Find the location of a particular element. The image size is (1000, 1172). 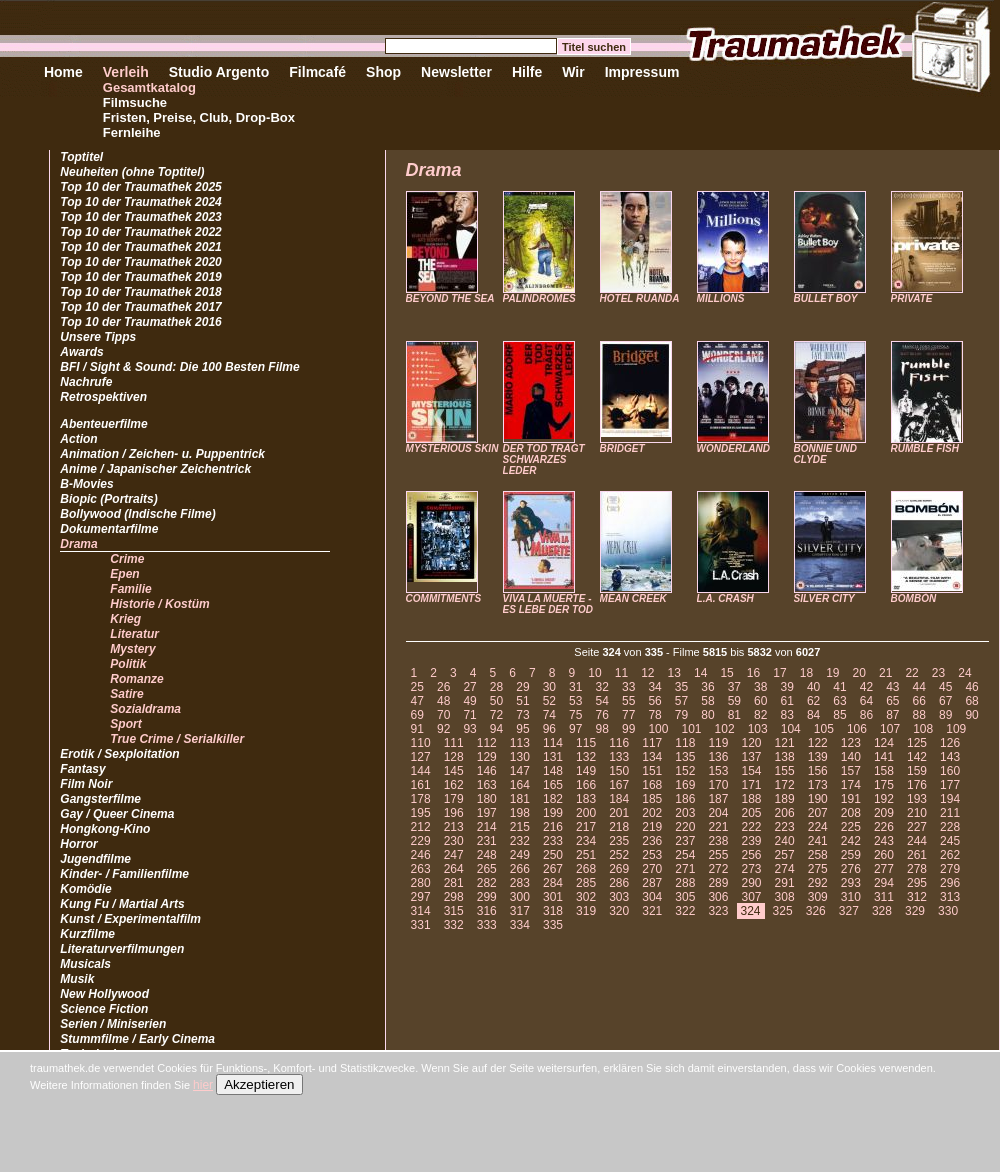

36 is located at coordinates (707, 687).